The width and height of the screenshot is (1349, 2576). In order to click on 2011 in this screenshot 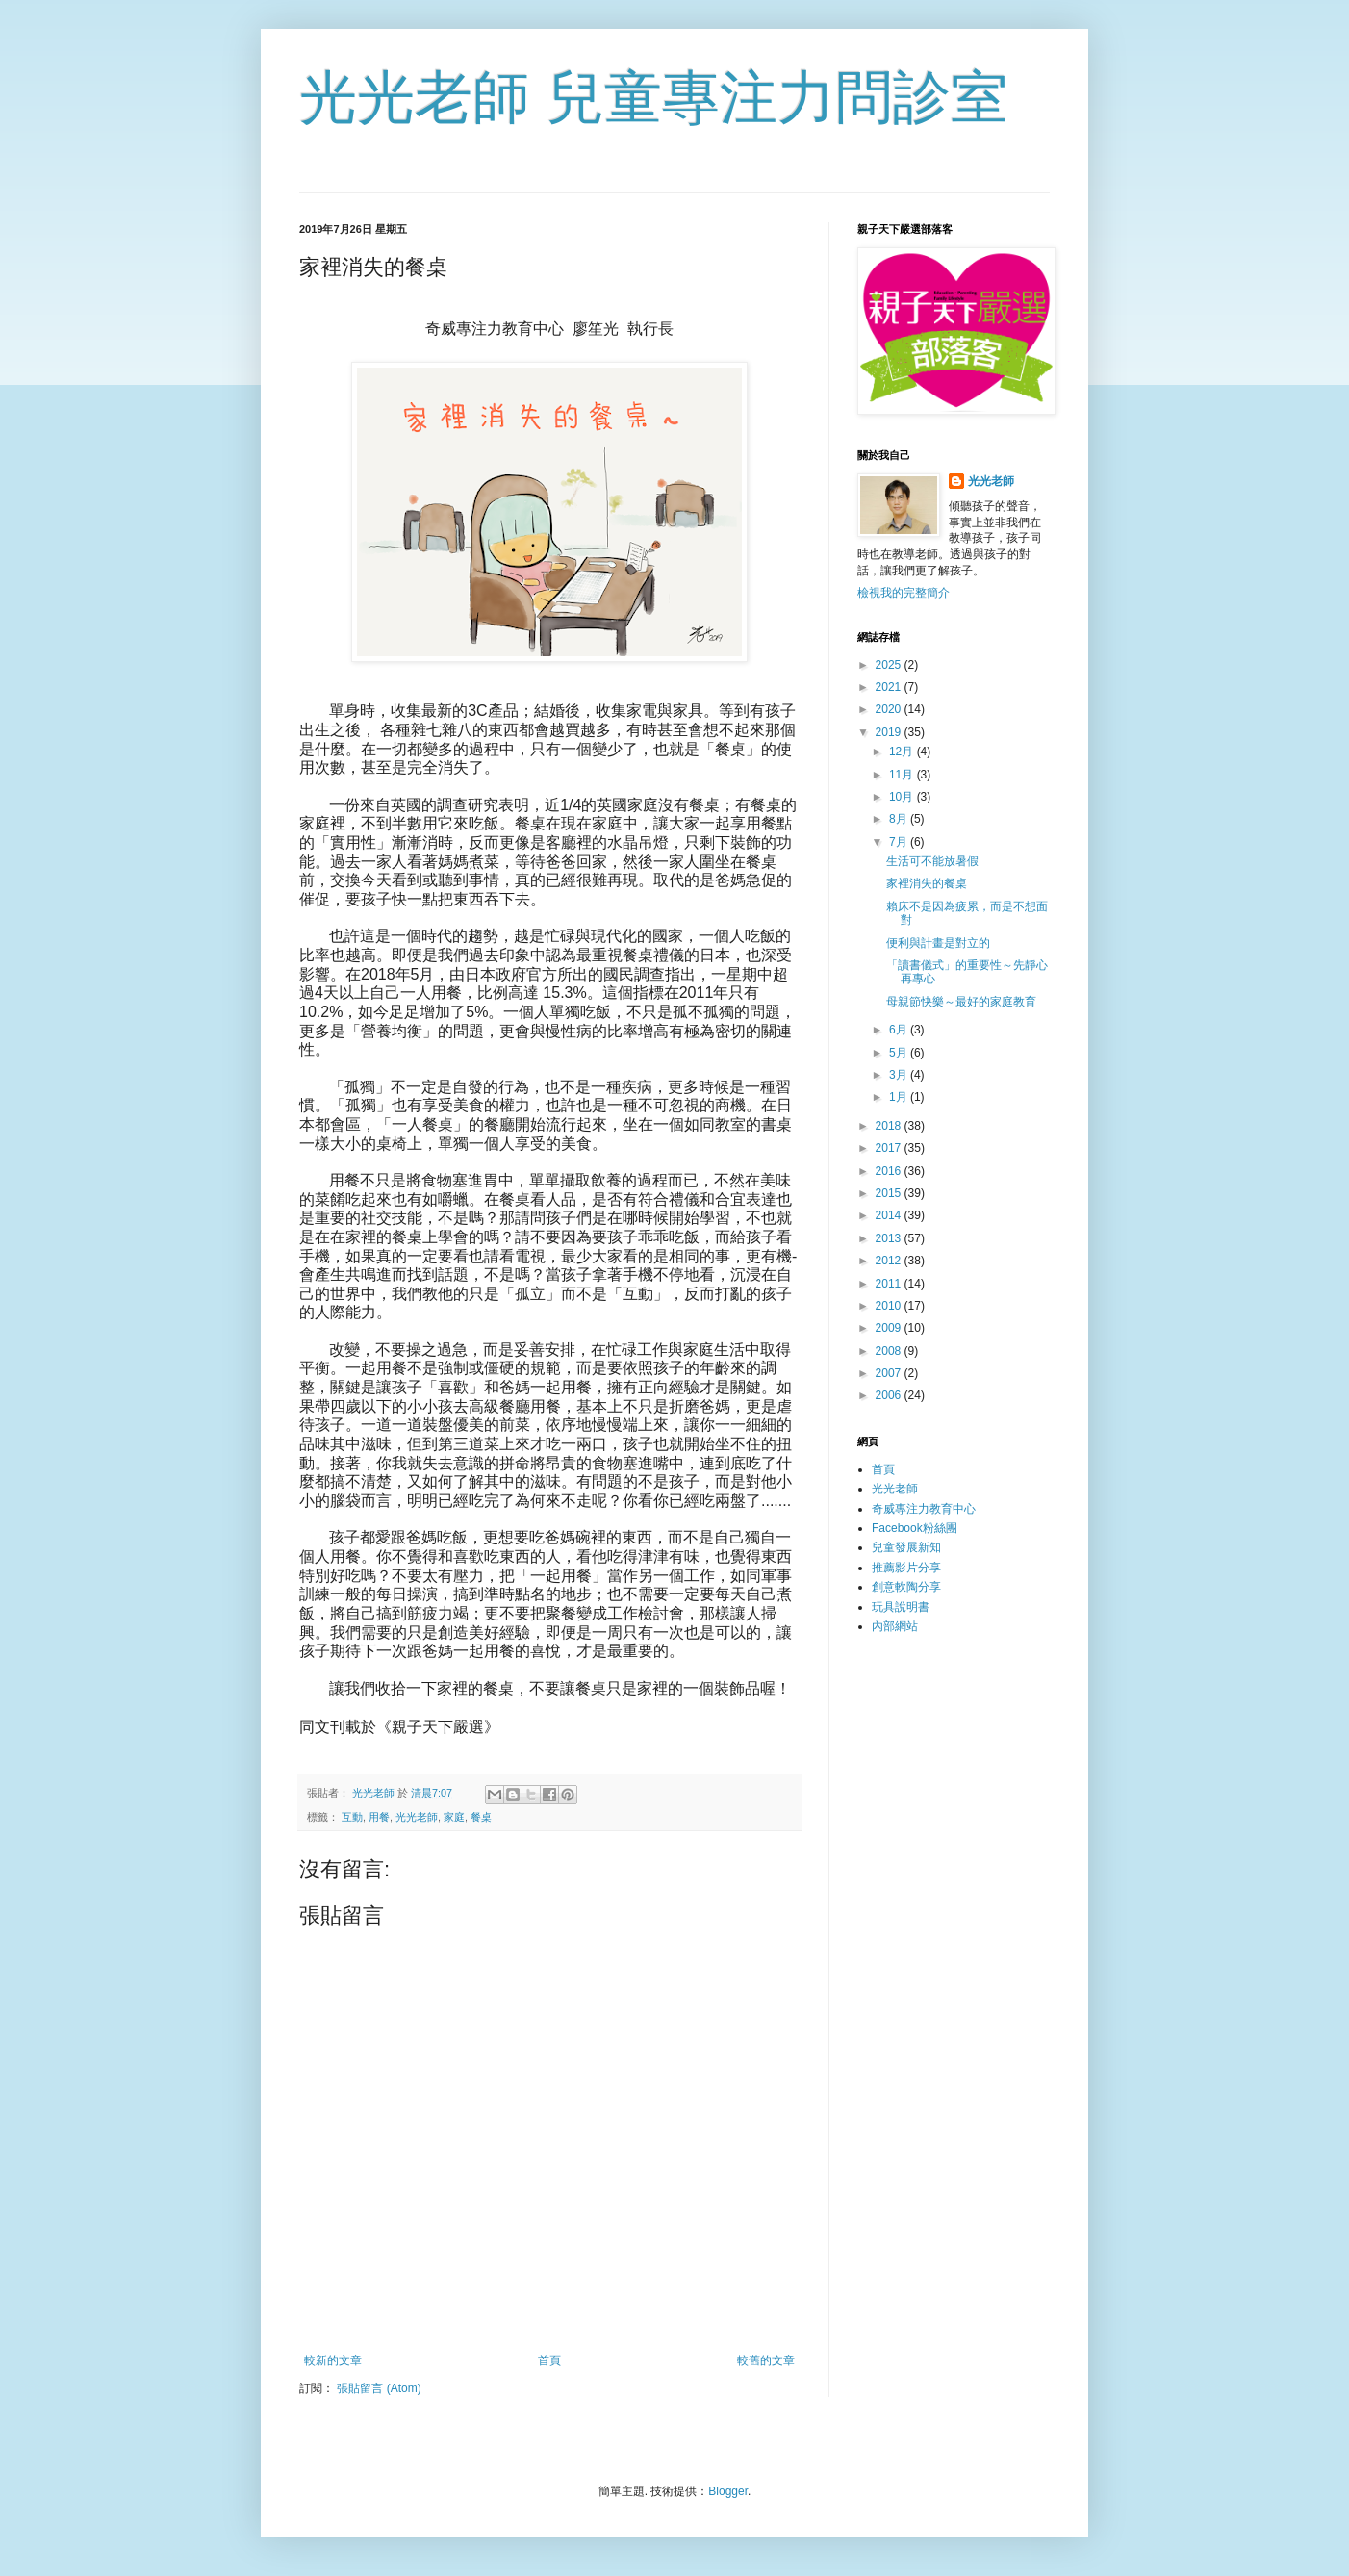, I will do `click(890, 1283)`.